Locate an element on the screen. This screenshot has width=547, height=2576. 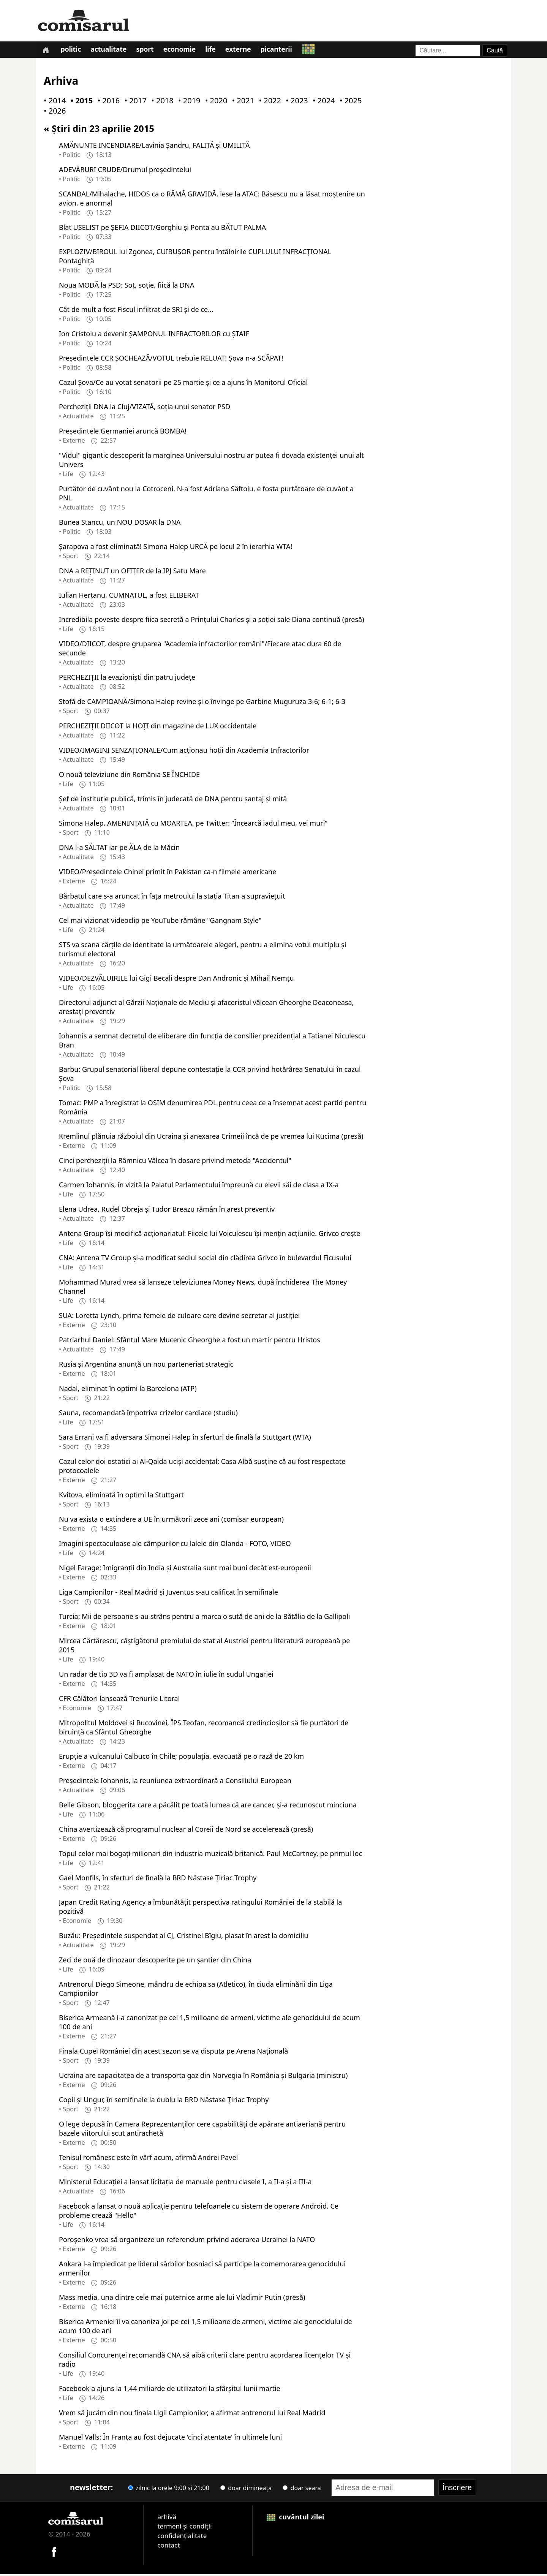
Ucraina are capacitatea de a transporta gaz din Norvegia în România și Bulgaria (ministru) is located at coordinates (203, 2076).